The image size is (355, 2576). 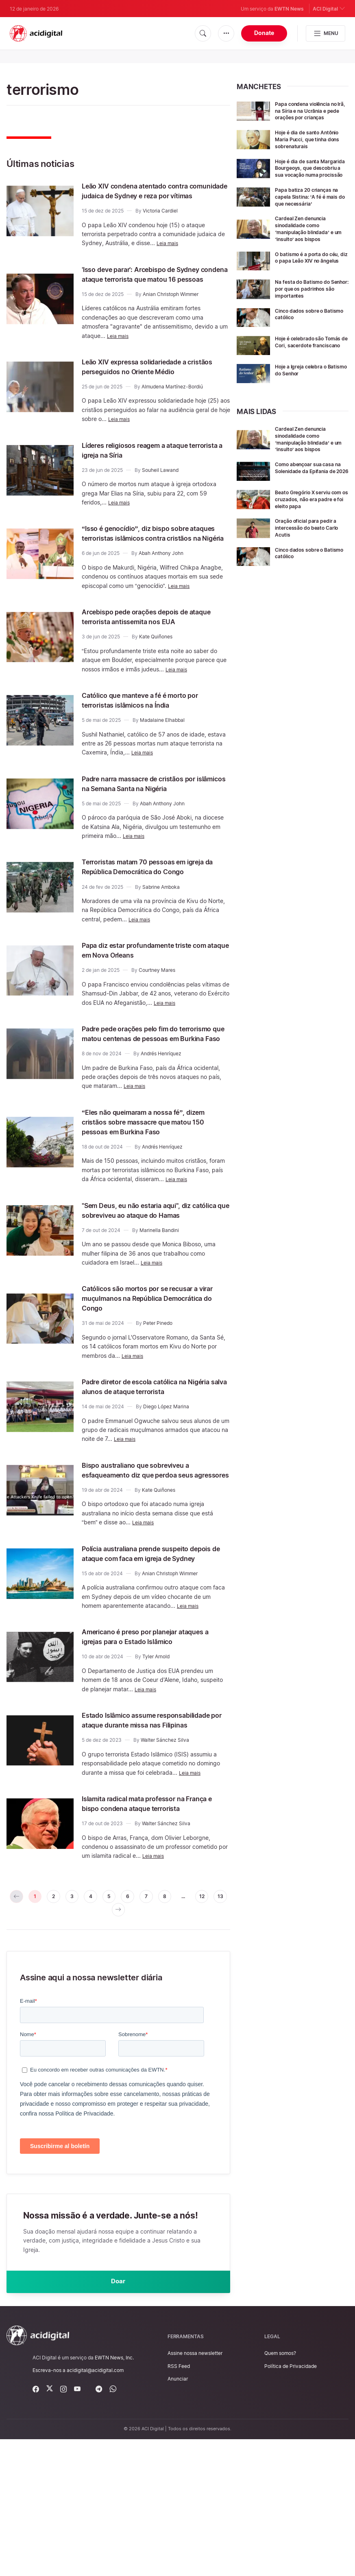 What do you see at coordinates (154, 1273) in the screenshot?
I see `"Sem Deus, eu não estaria aqui", diz católica que sobreviveu ao ataque do Hamas` at bounding box center [154, 1273].